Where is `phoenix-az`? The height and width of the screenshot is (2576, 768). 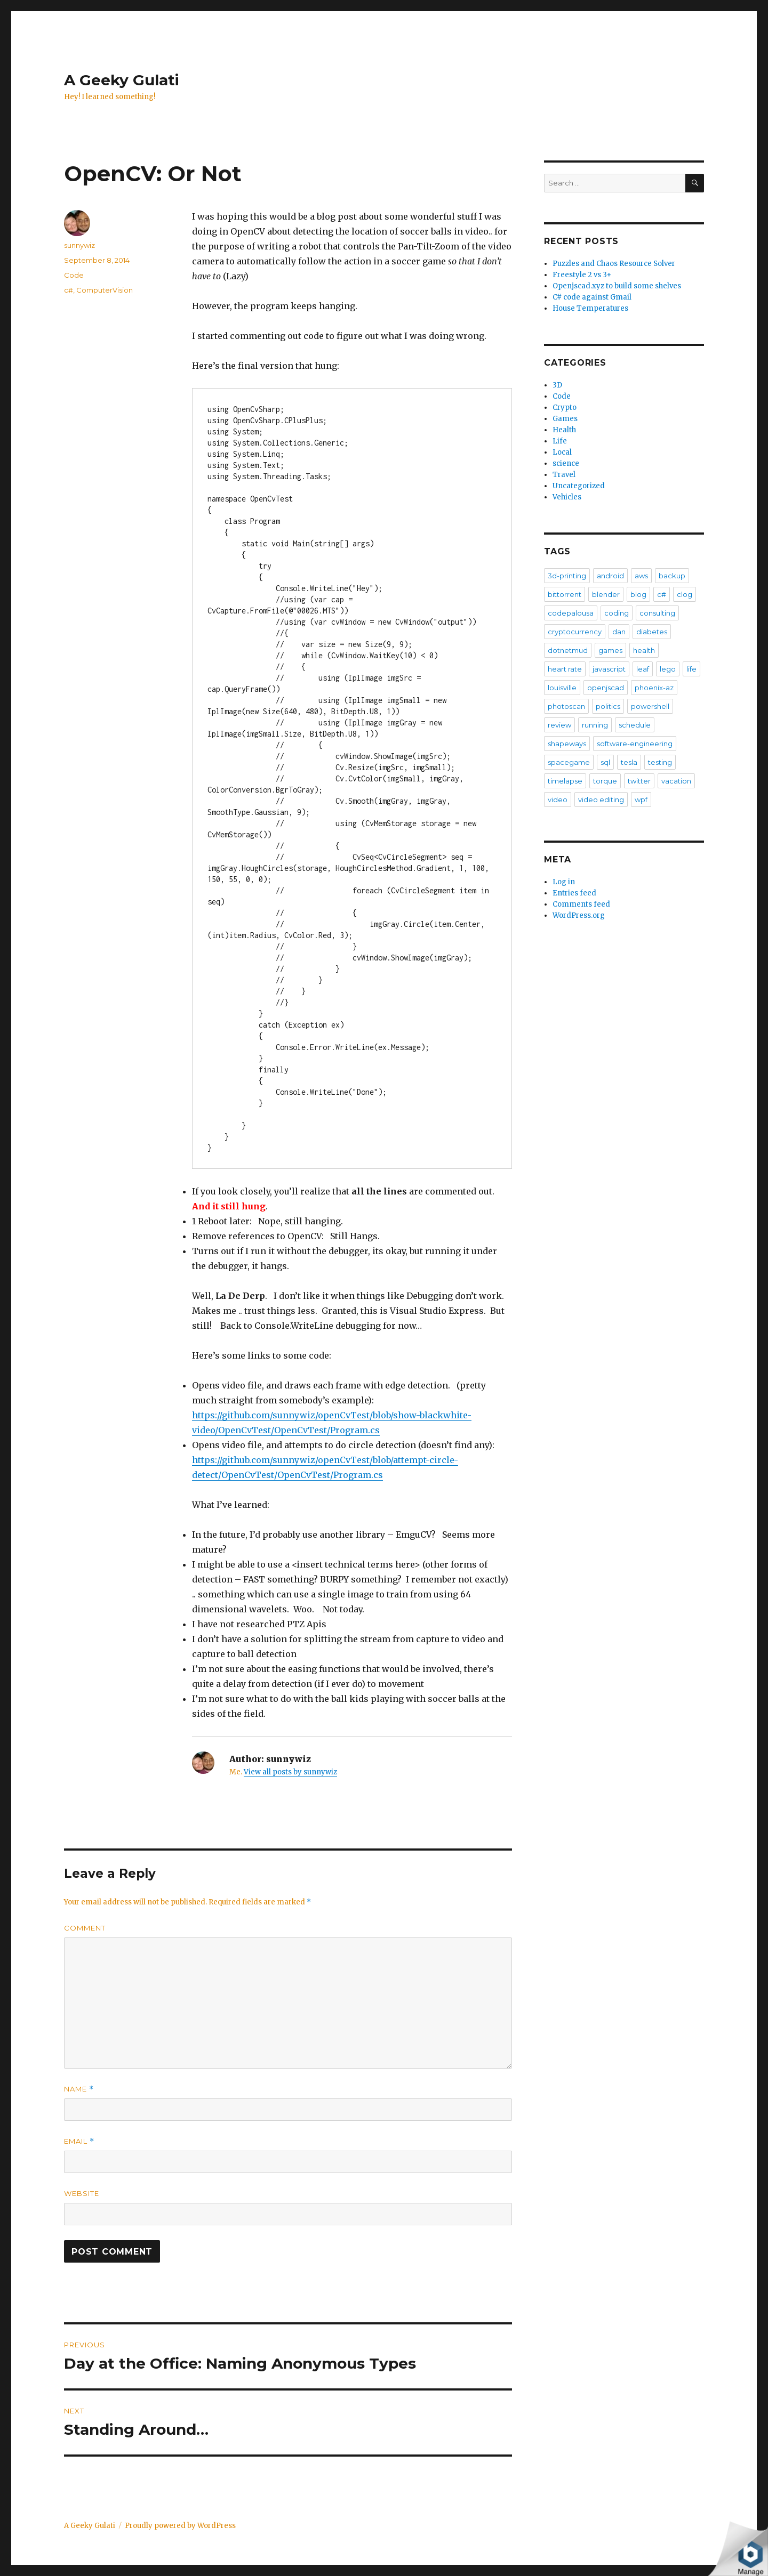 phoenix-az is located at coordinates (654, 687).